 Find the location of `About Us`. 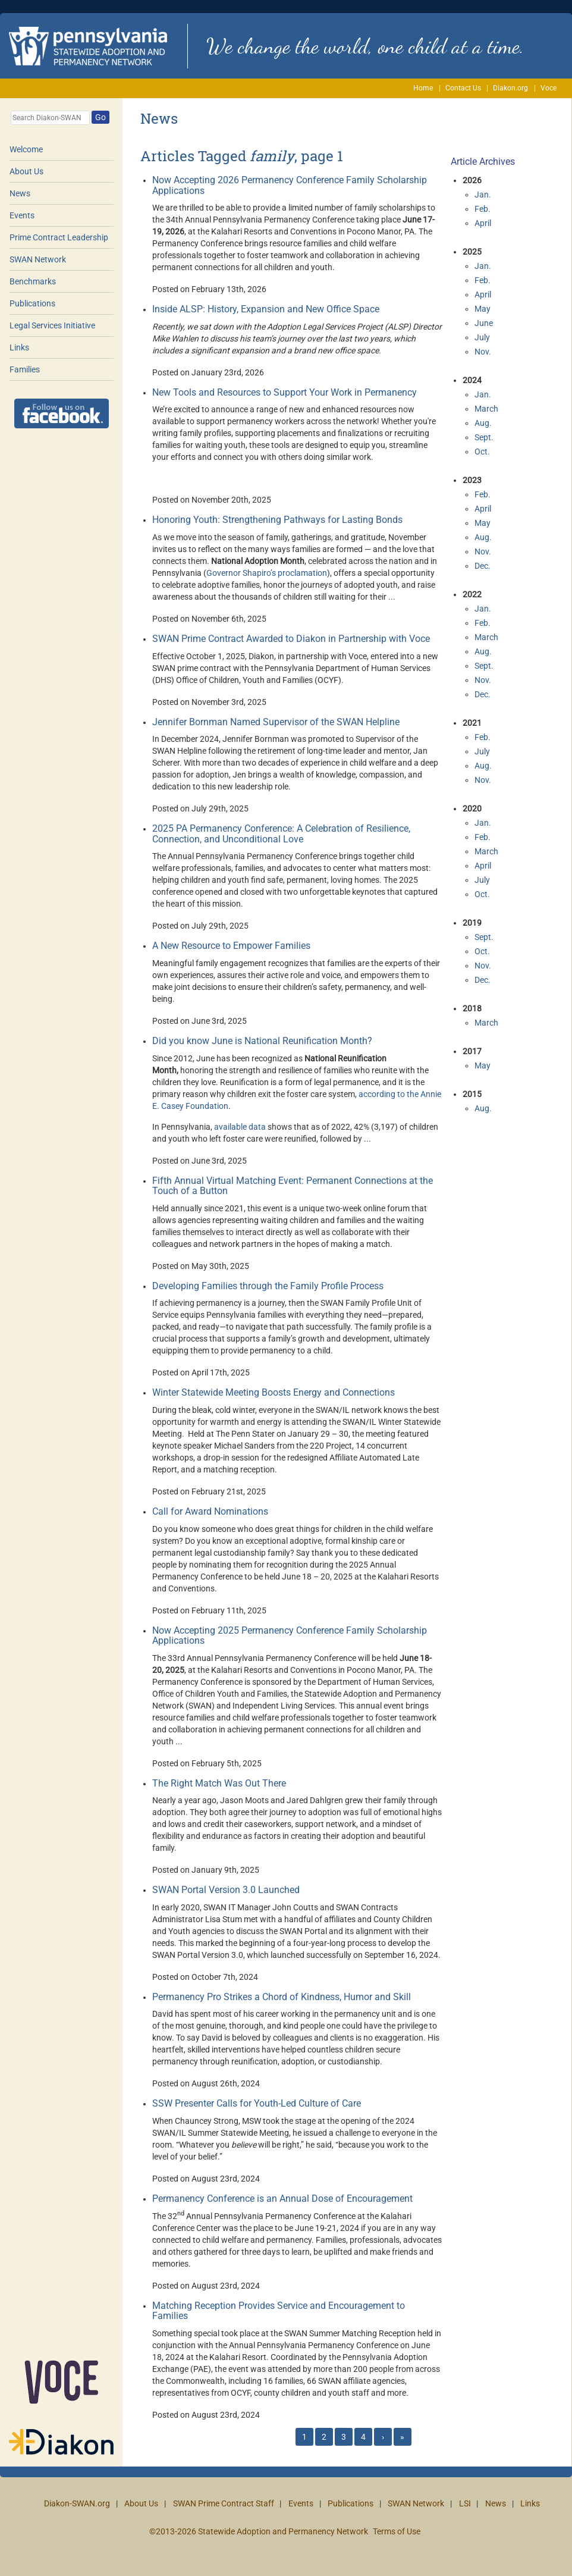

About Us is located at coordinates (26, 171).